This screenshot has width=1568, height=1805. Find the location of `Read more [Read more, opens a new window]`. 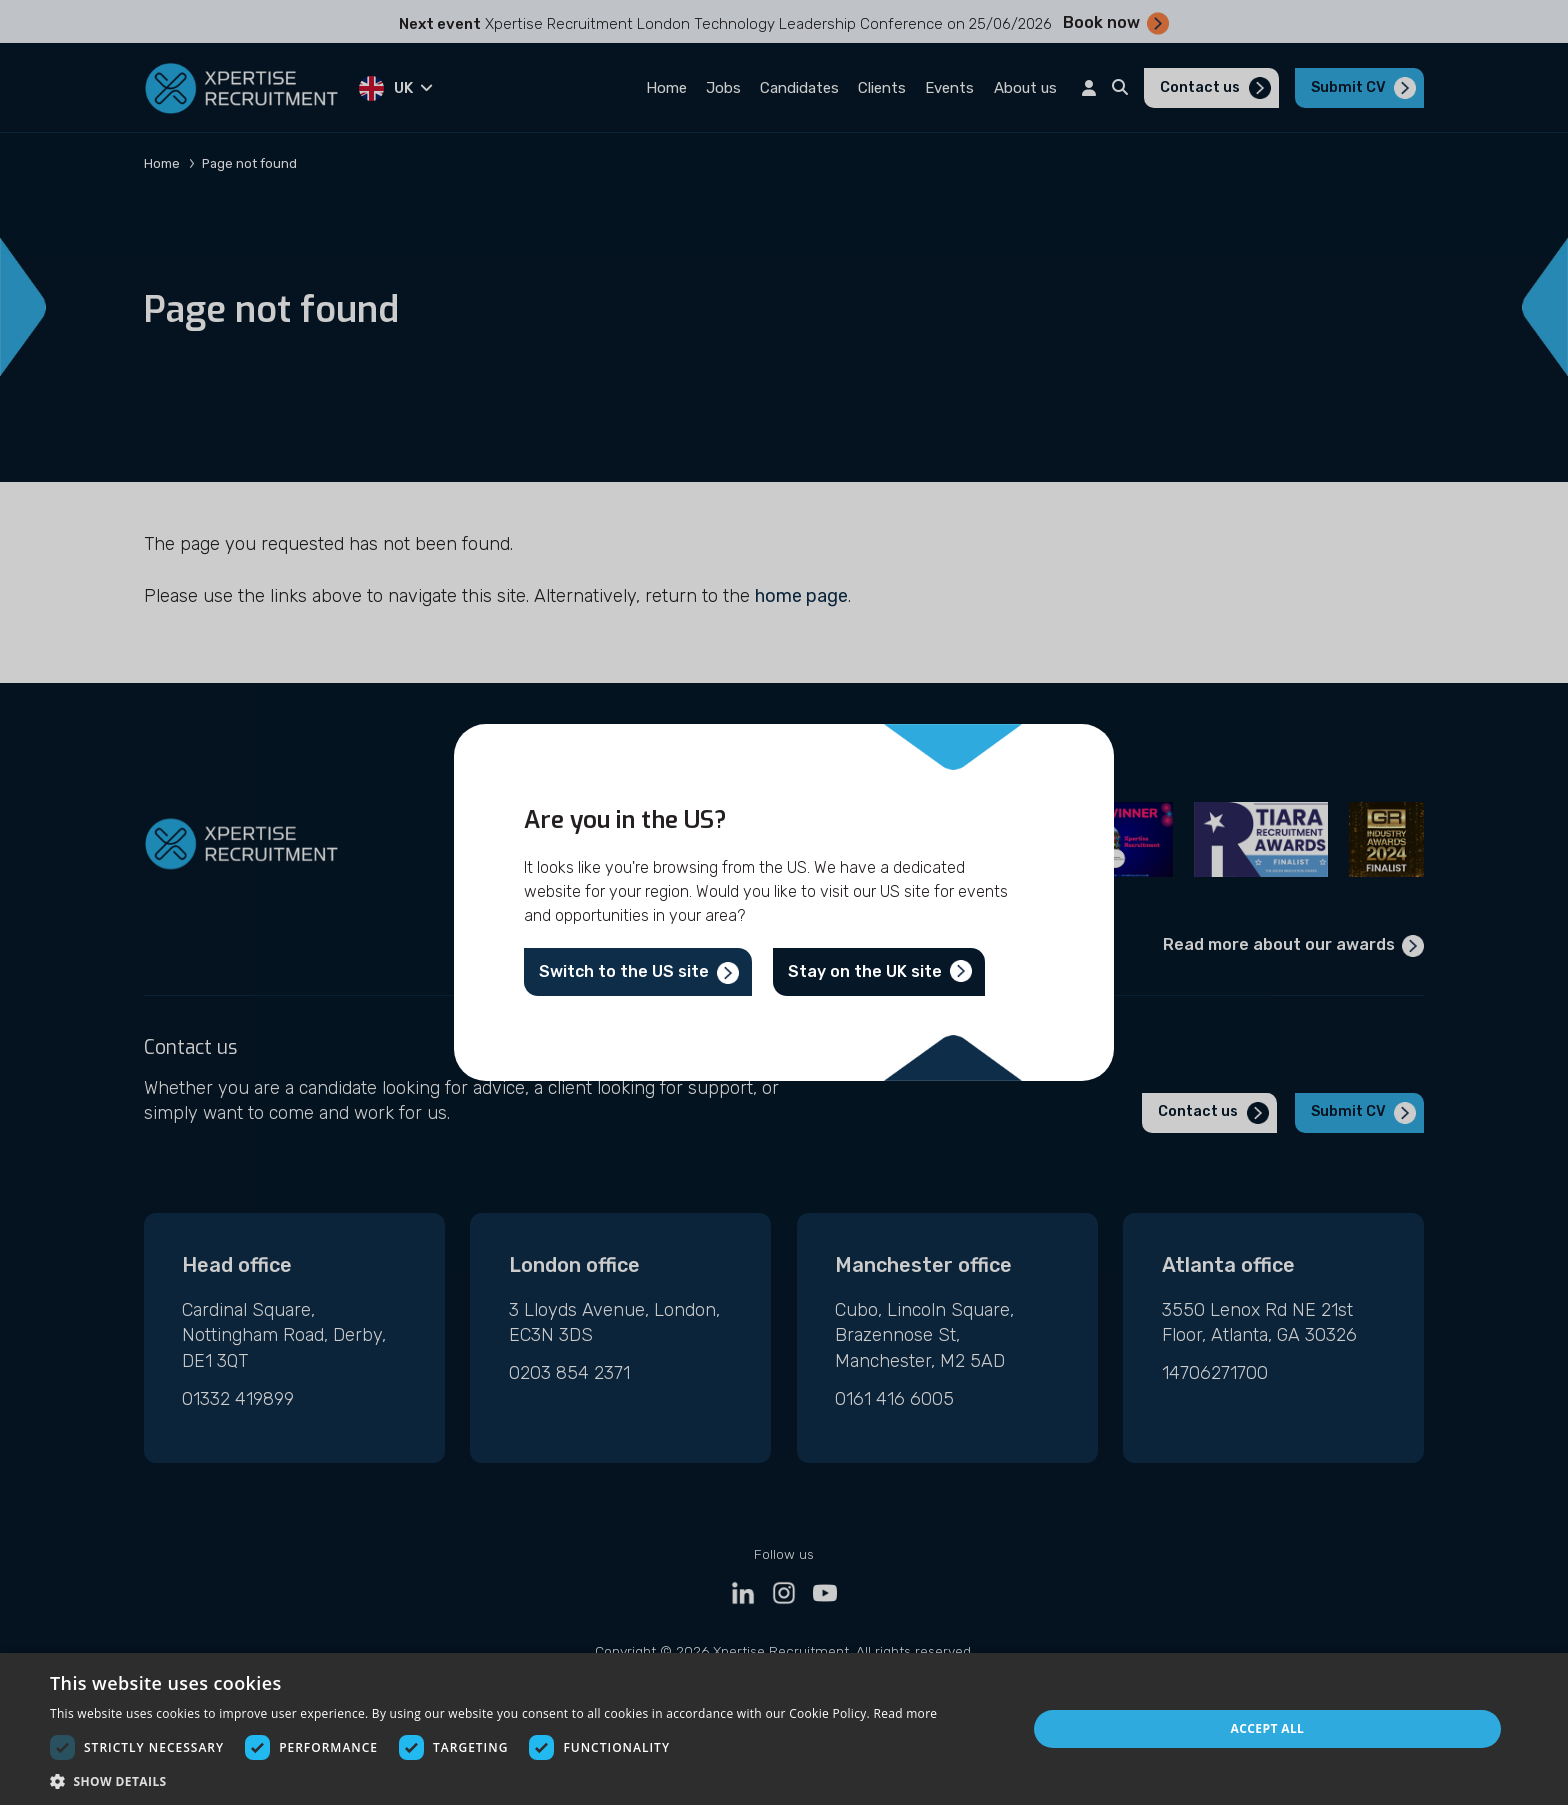

Read more [Read more, opens a new window] is located at coordinates (905, 1713).